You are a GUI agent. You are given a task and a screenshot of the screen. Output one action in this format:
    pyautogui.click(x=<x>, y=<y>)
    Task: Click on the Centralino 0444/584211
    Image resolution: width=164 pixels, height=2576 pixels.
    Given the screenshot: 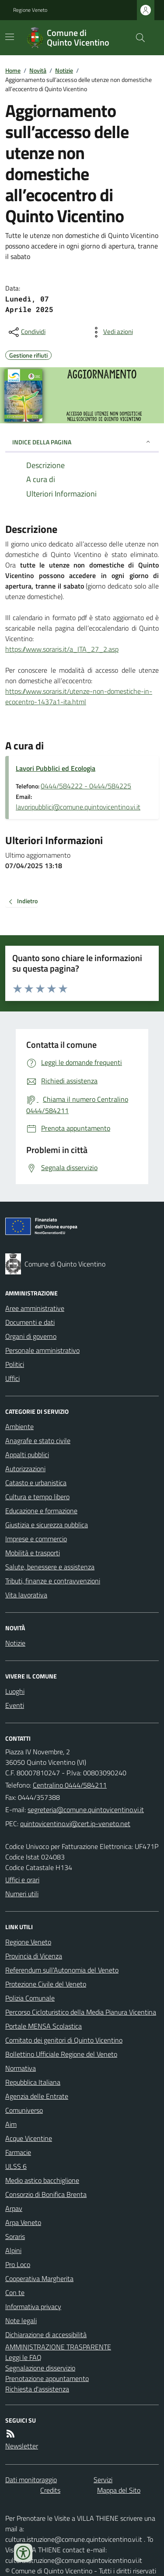 What is the action you would take?
    pyautogui.click(x=70, y=1785)
    